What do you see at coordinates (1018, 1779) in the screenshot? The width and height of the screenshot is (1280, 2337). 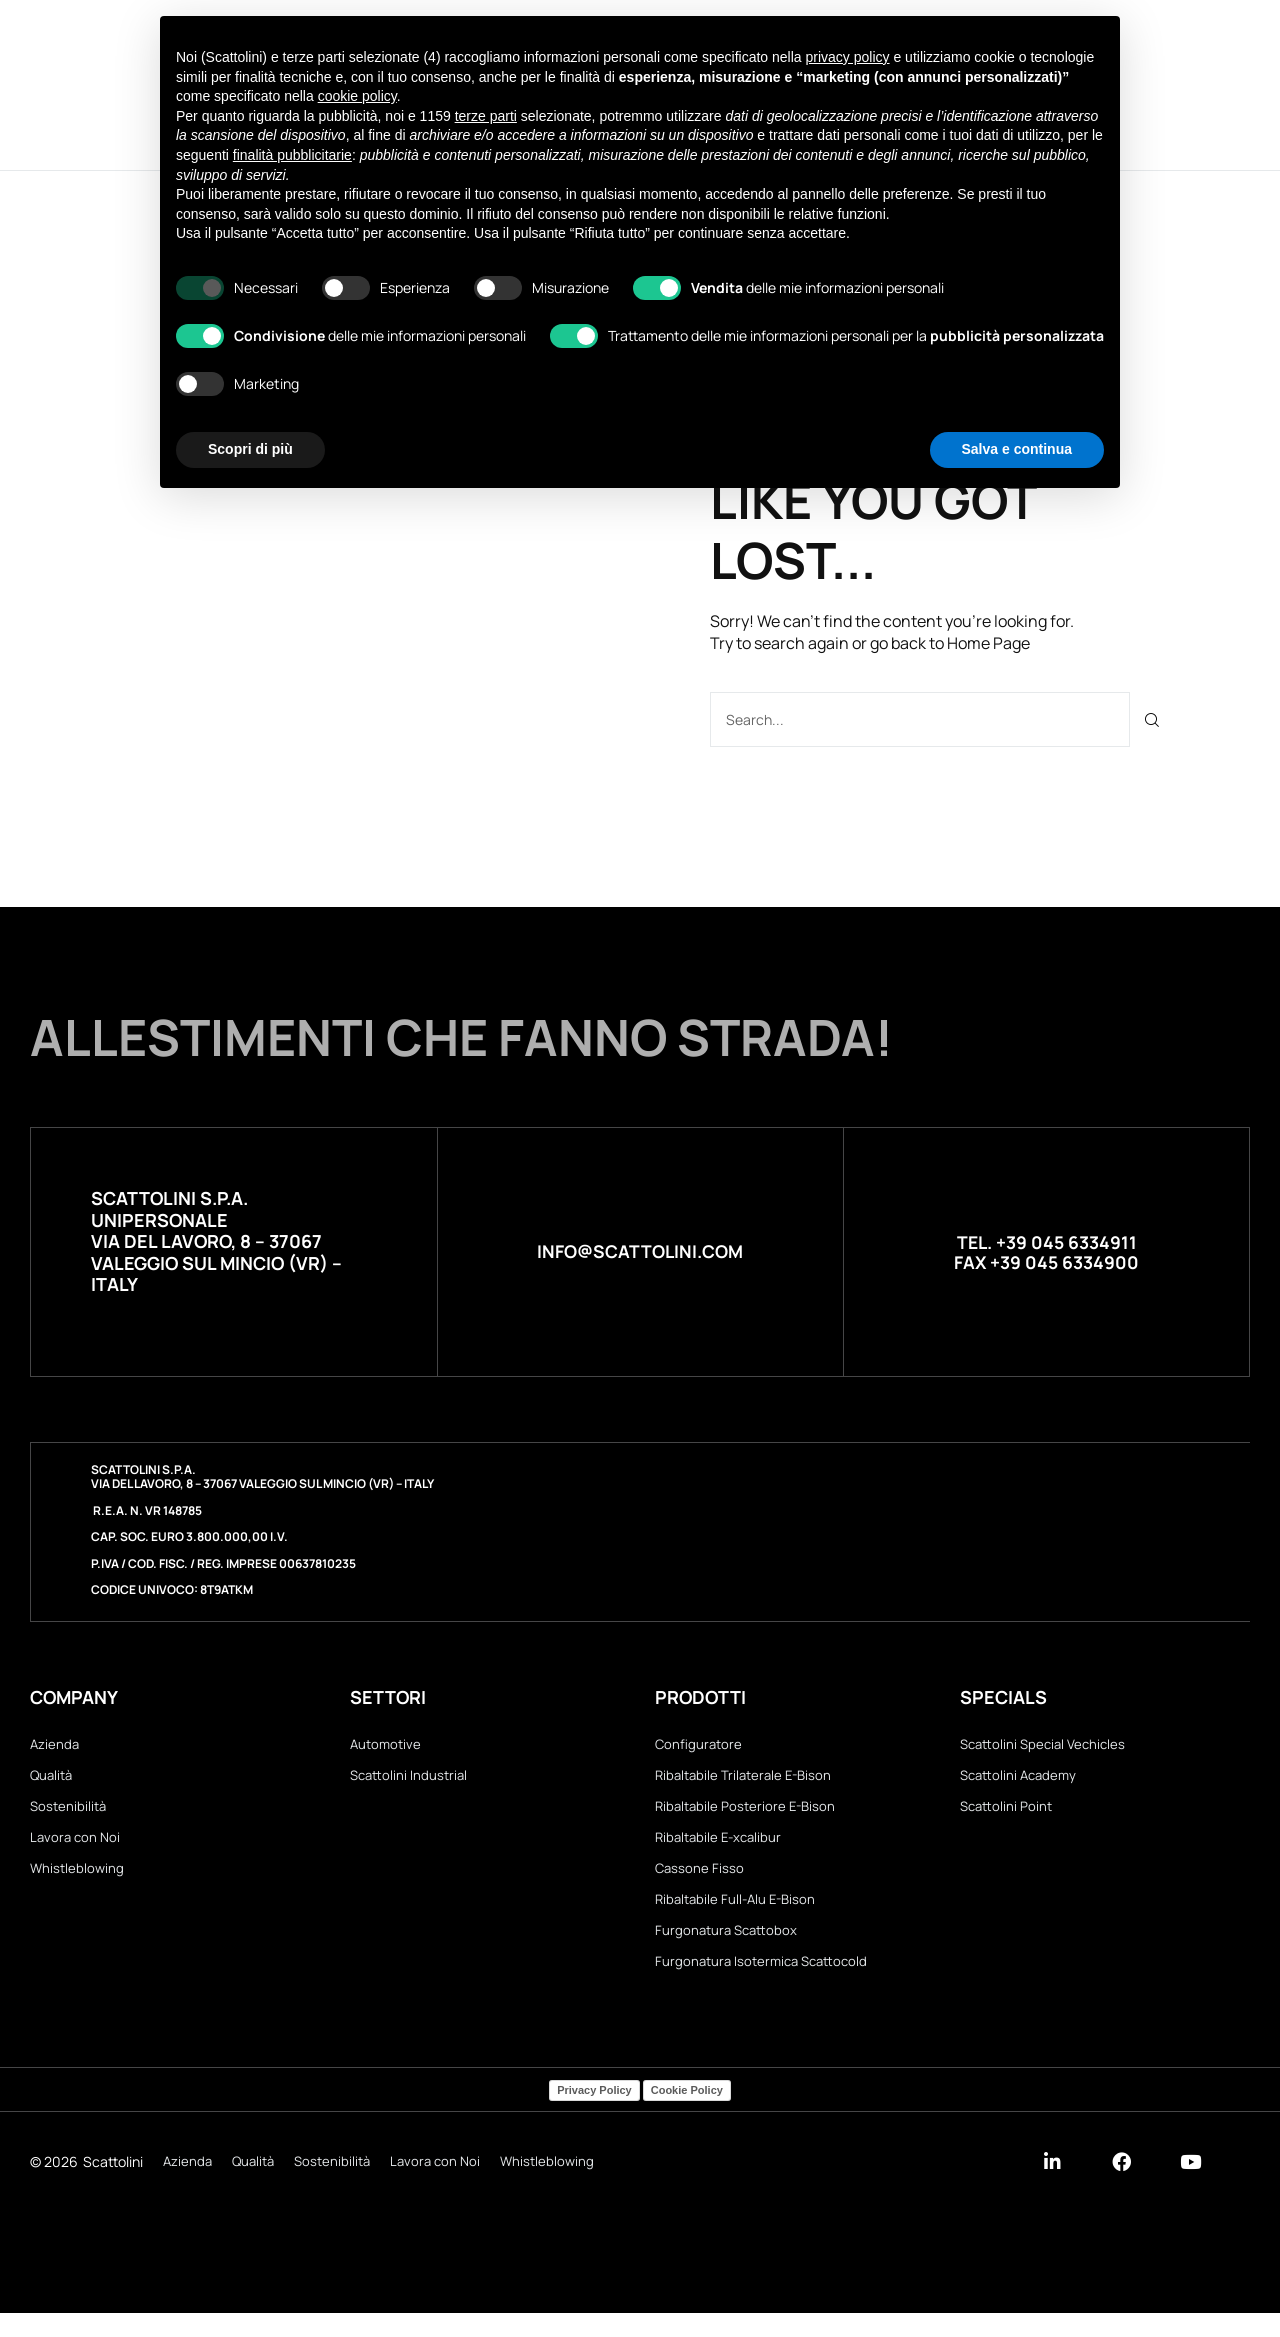 I see `Scattolini Academy` at bounding box center [1018, 1779].